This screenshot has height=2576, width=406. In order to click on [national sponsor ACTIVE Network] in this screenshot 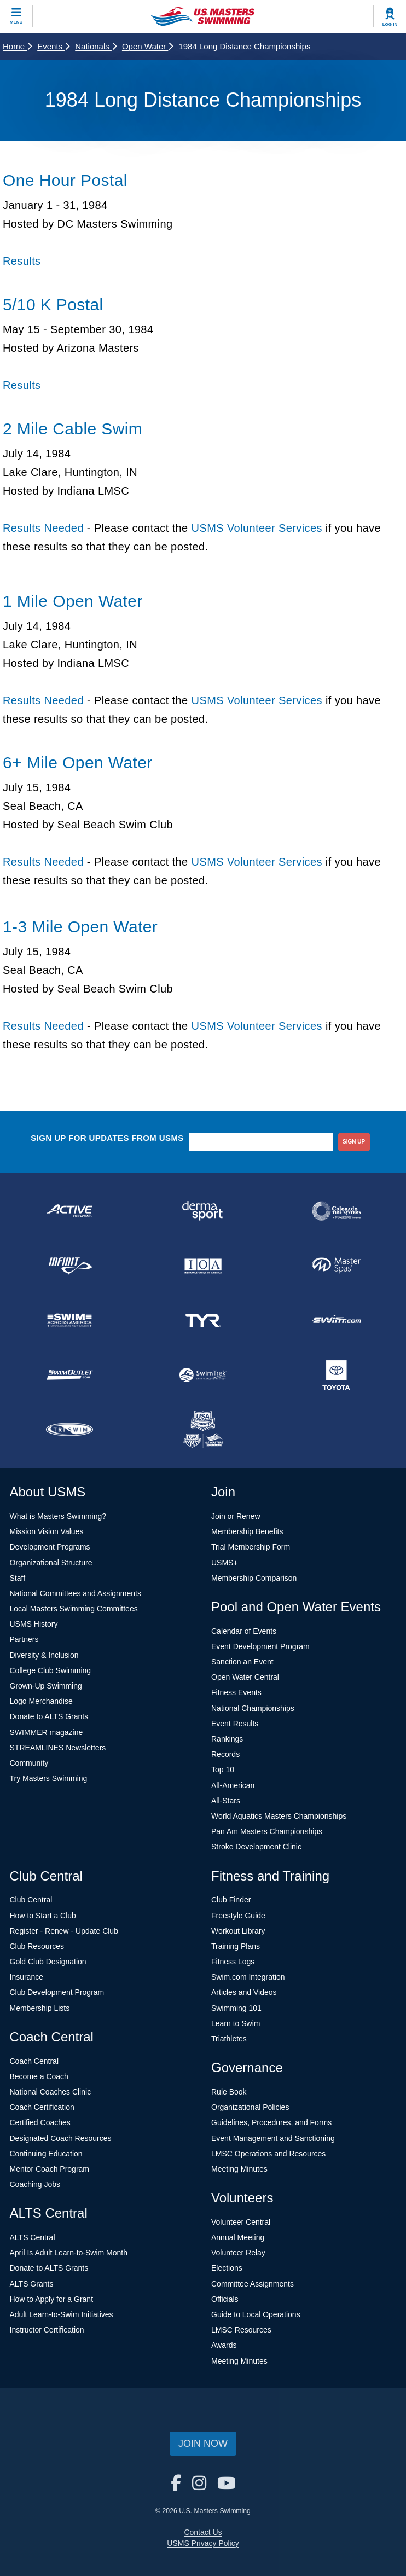, I will do `click(69, 1210)`.